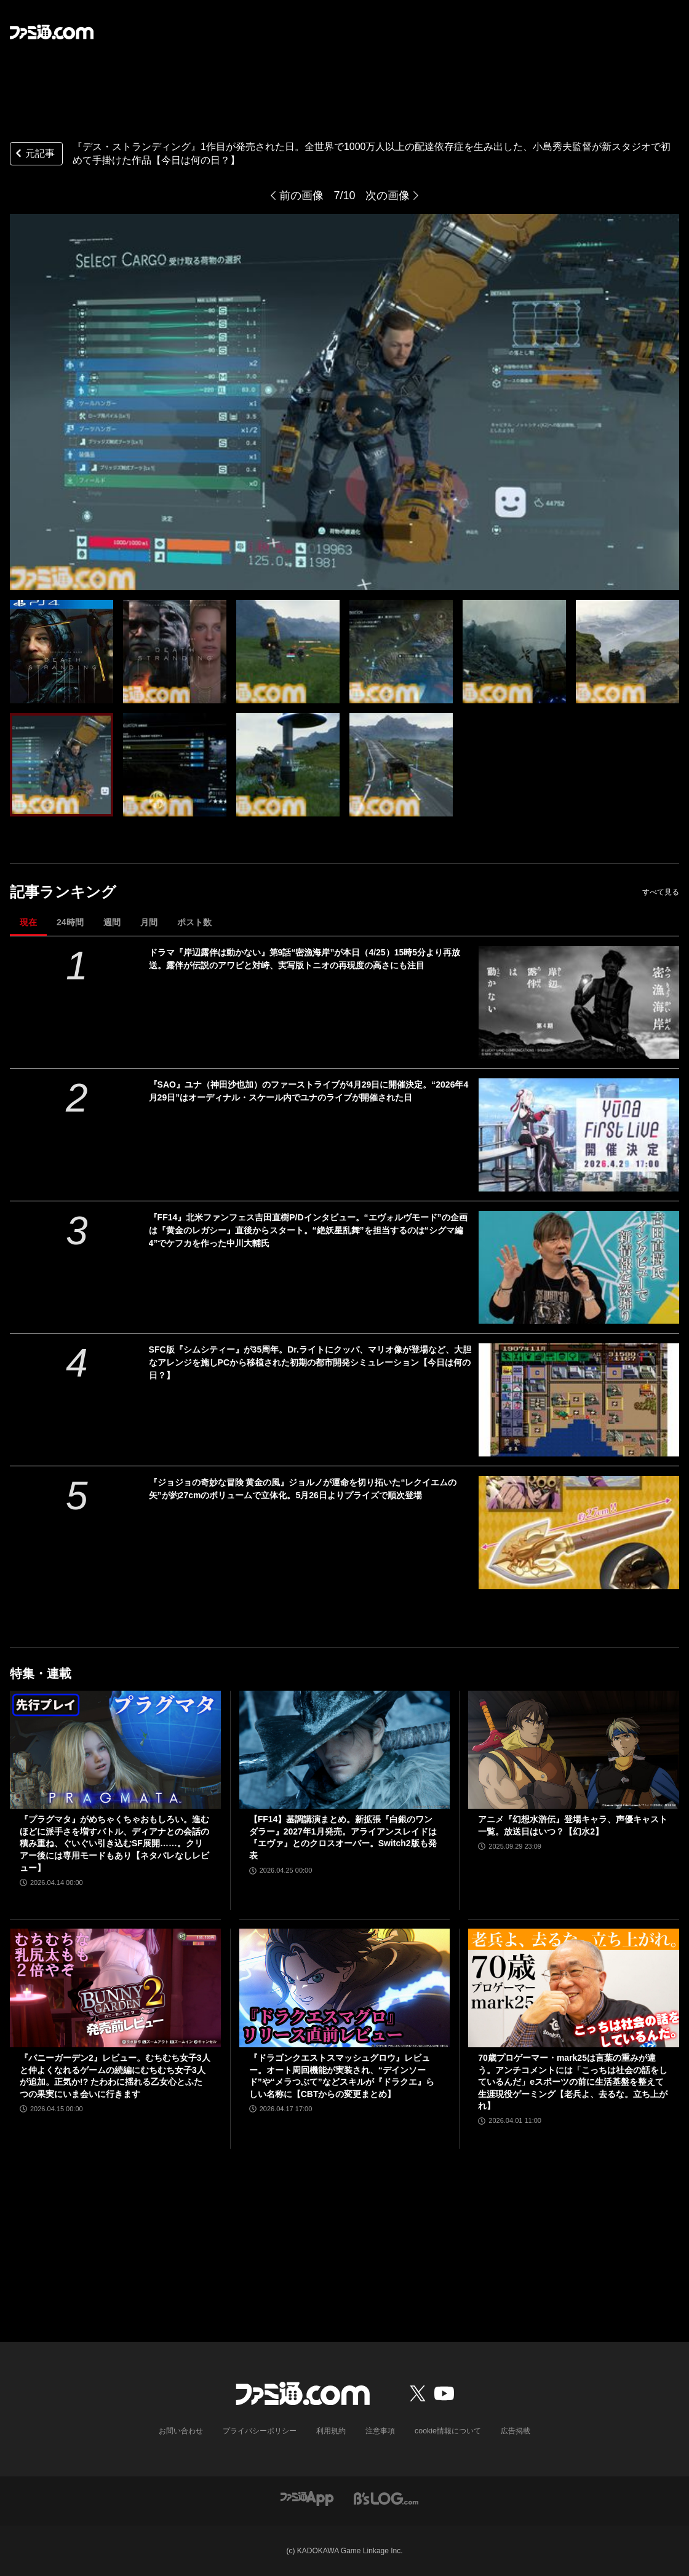  What do you see at coordinates (309, 1091) in the screenshot?
I see `『SAO』ユナ（神田沙也加）のファーストライブが4月29日に開催決定。“2026年4月29日”はオーディナル・スケール内でユナのライブが開催された日` at bounding box center [309, 1091].